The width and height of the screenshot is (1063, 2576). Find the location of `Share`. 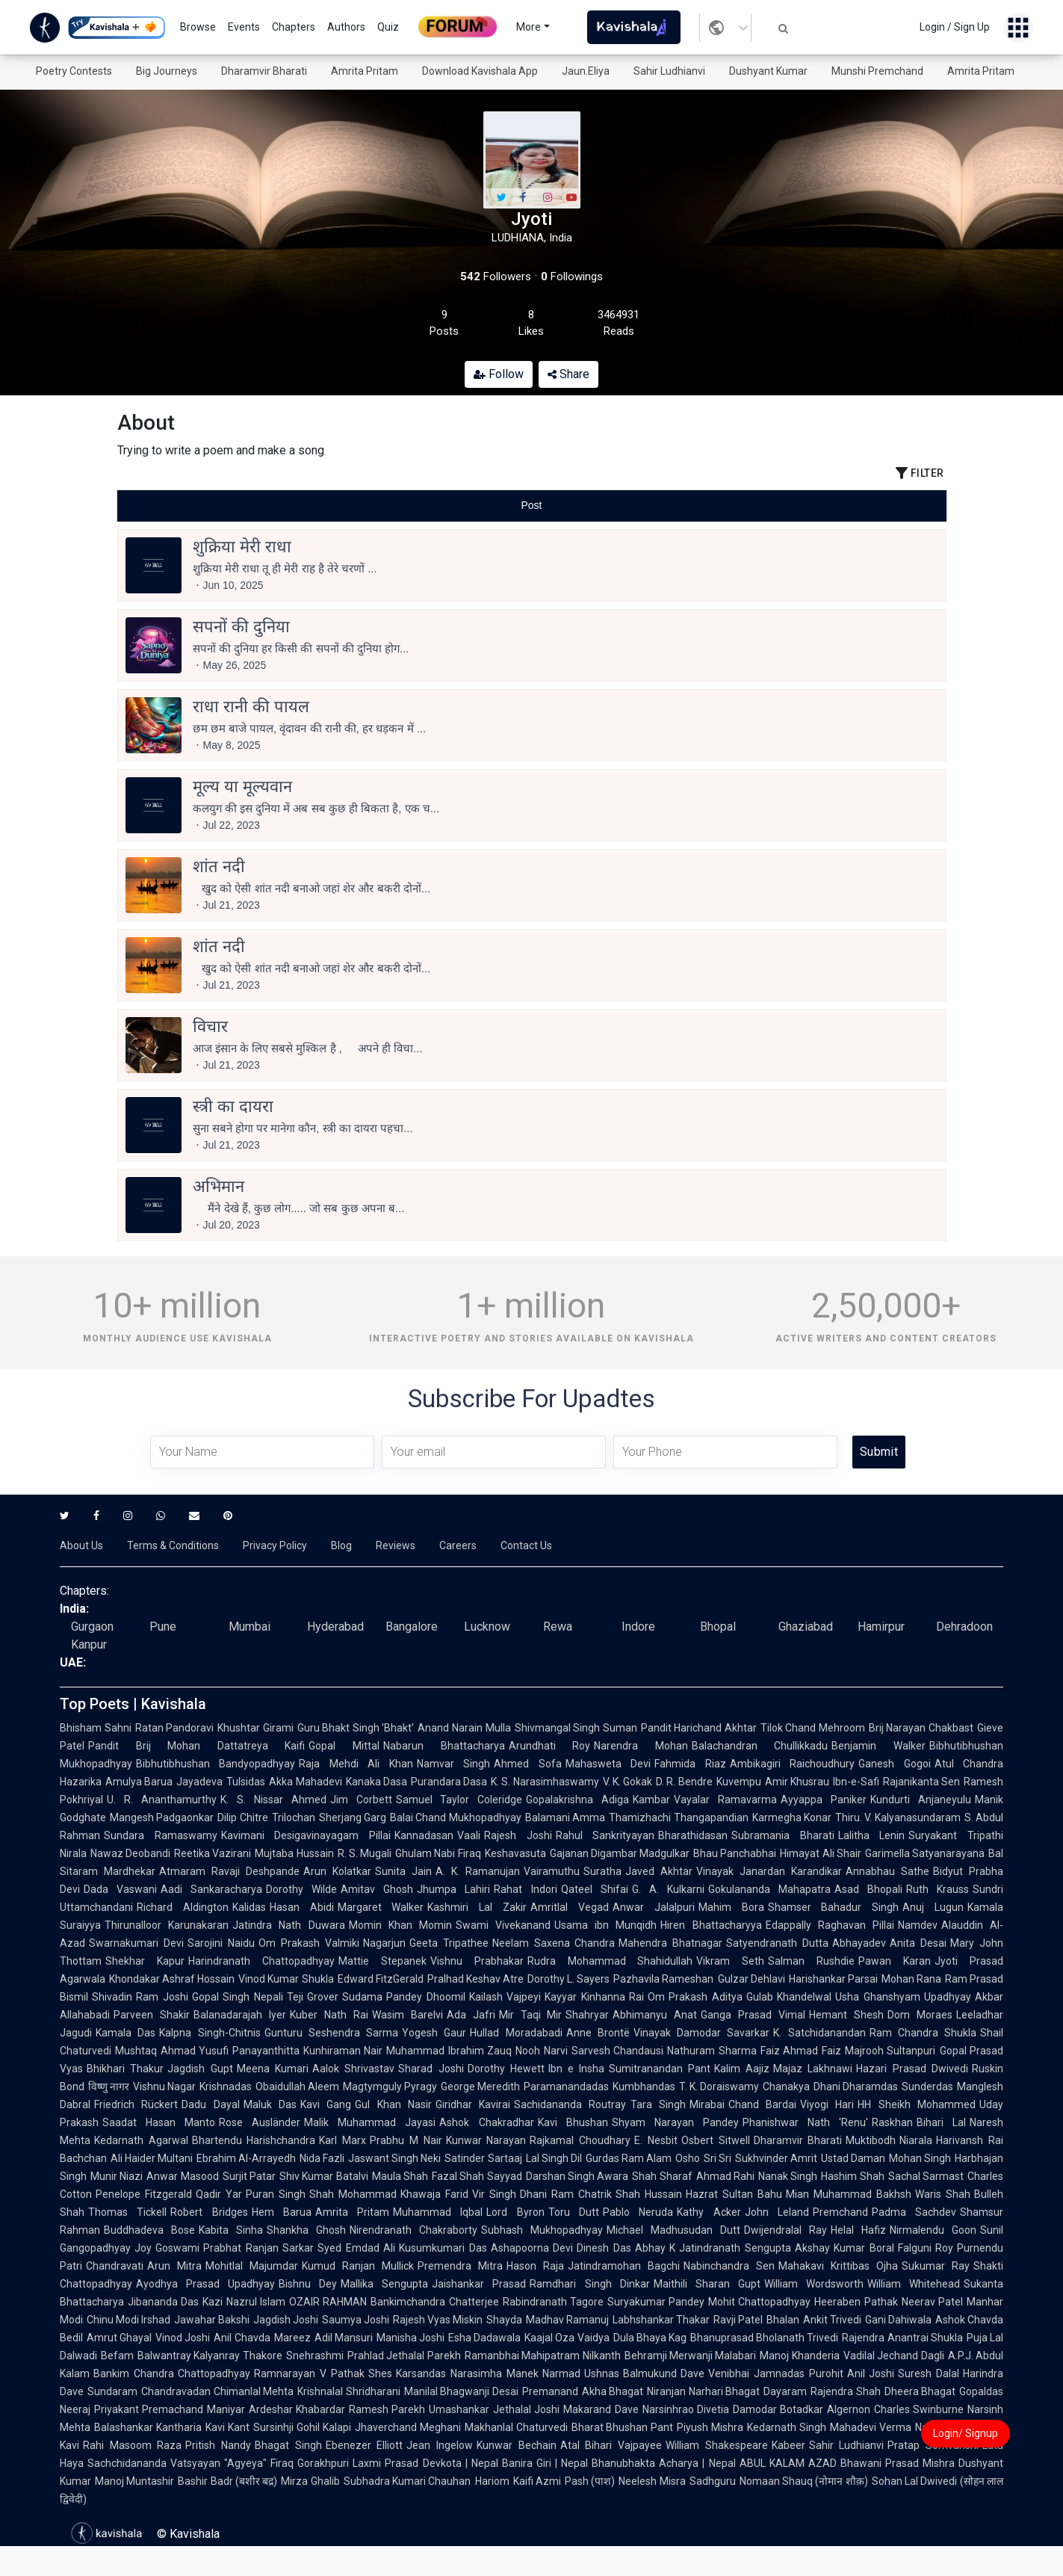

Share is located at coordinates (568, 374).